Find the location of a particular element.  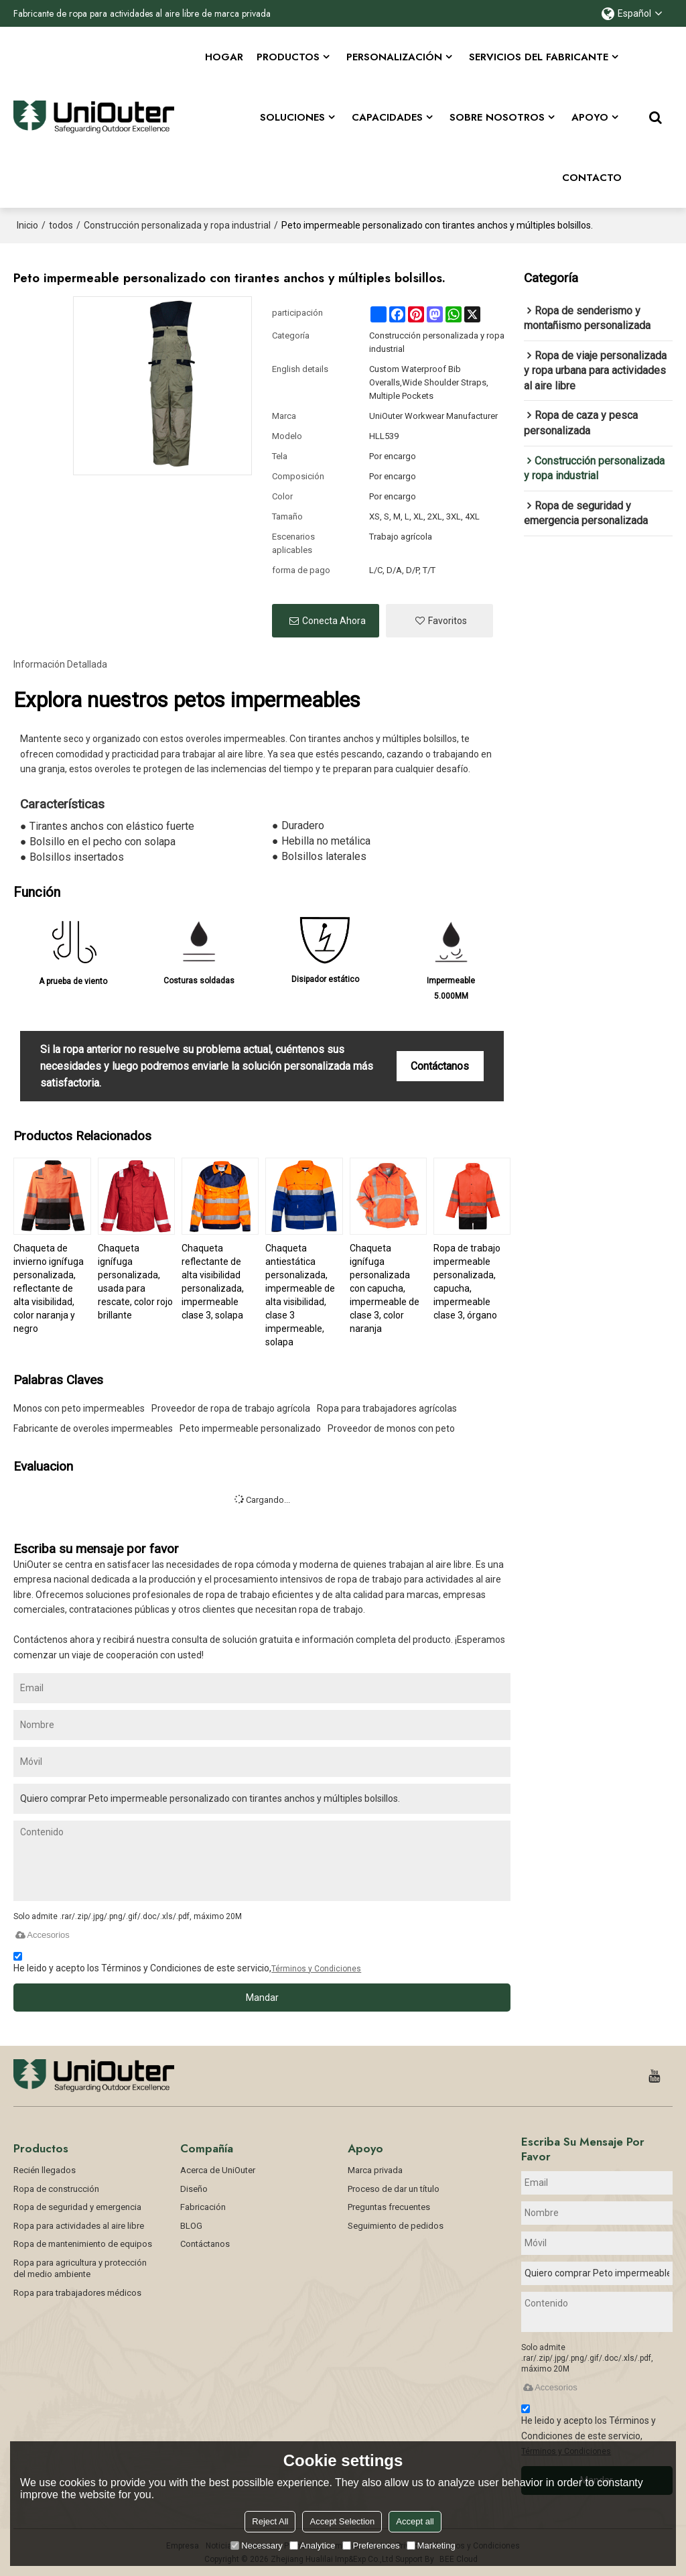

Marca privada is located at coordinates (375, 2170).